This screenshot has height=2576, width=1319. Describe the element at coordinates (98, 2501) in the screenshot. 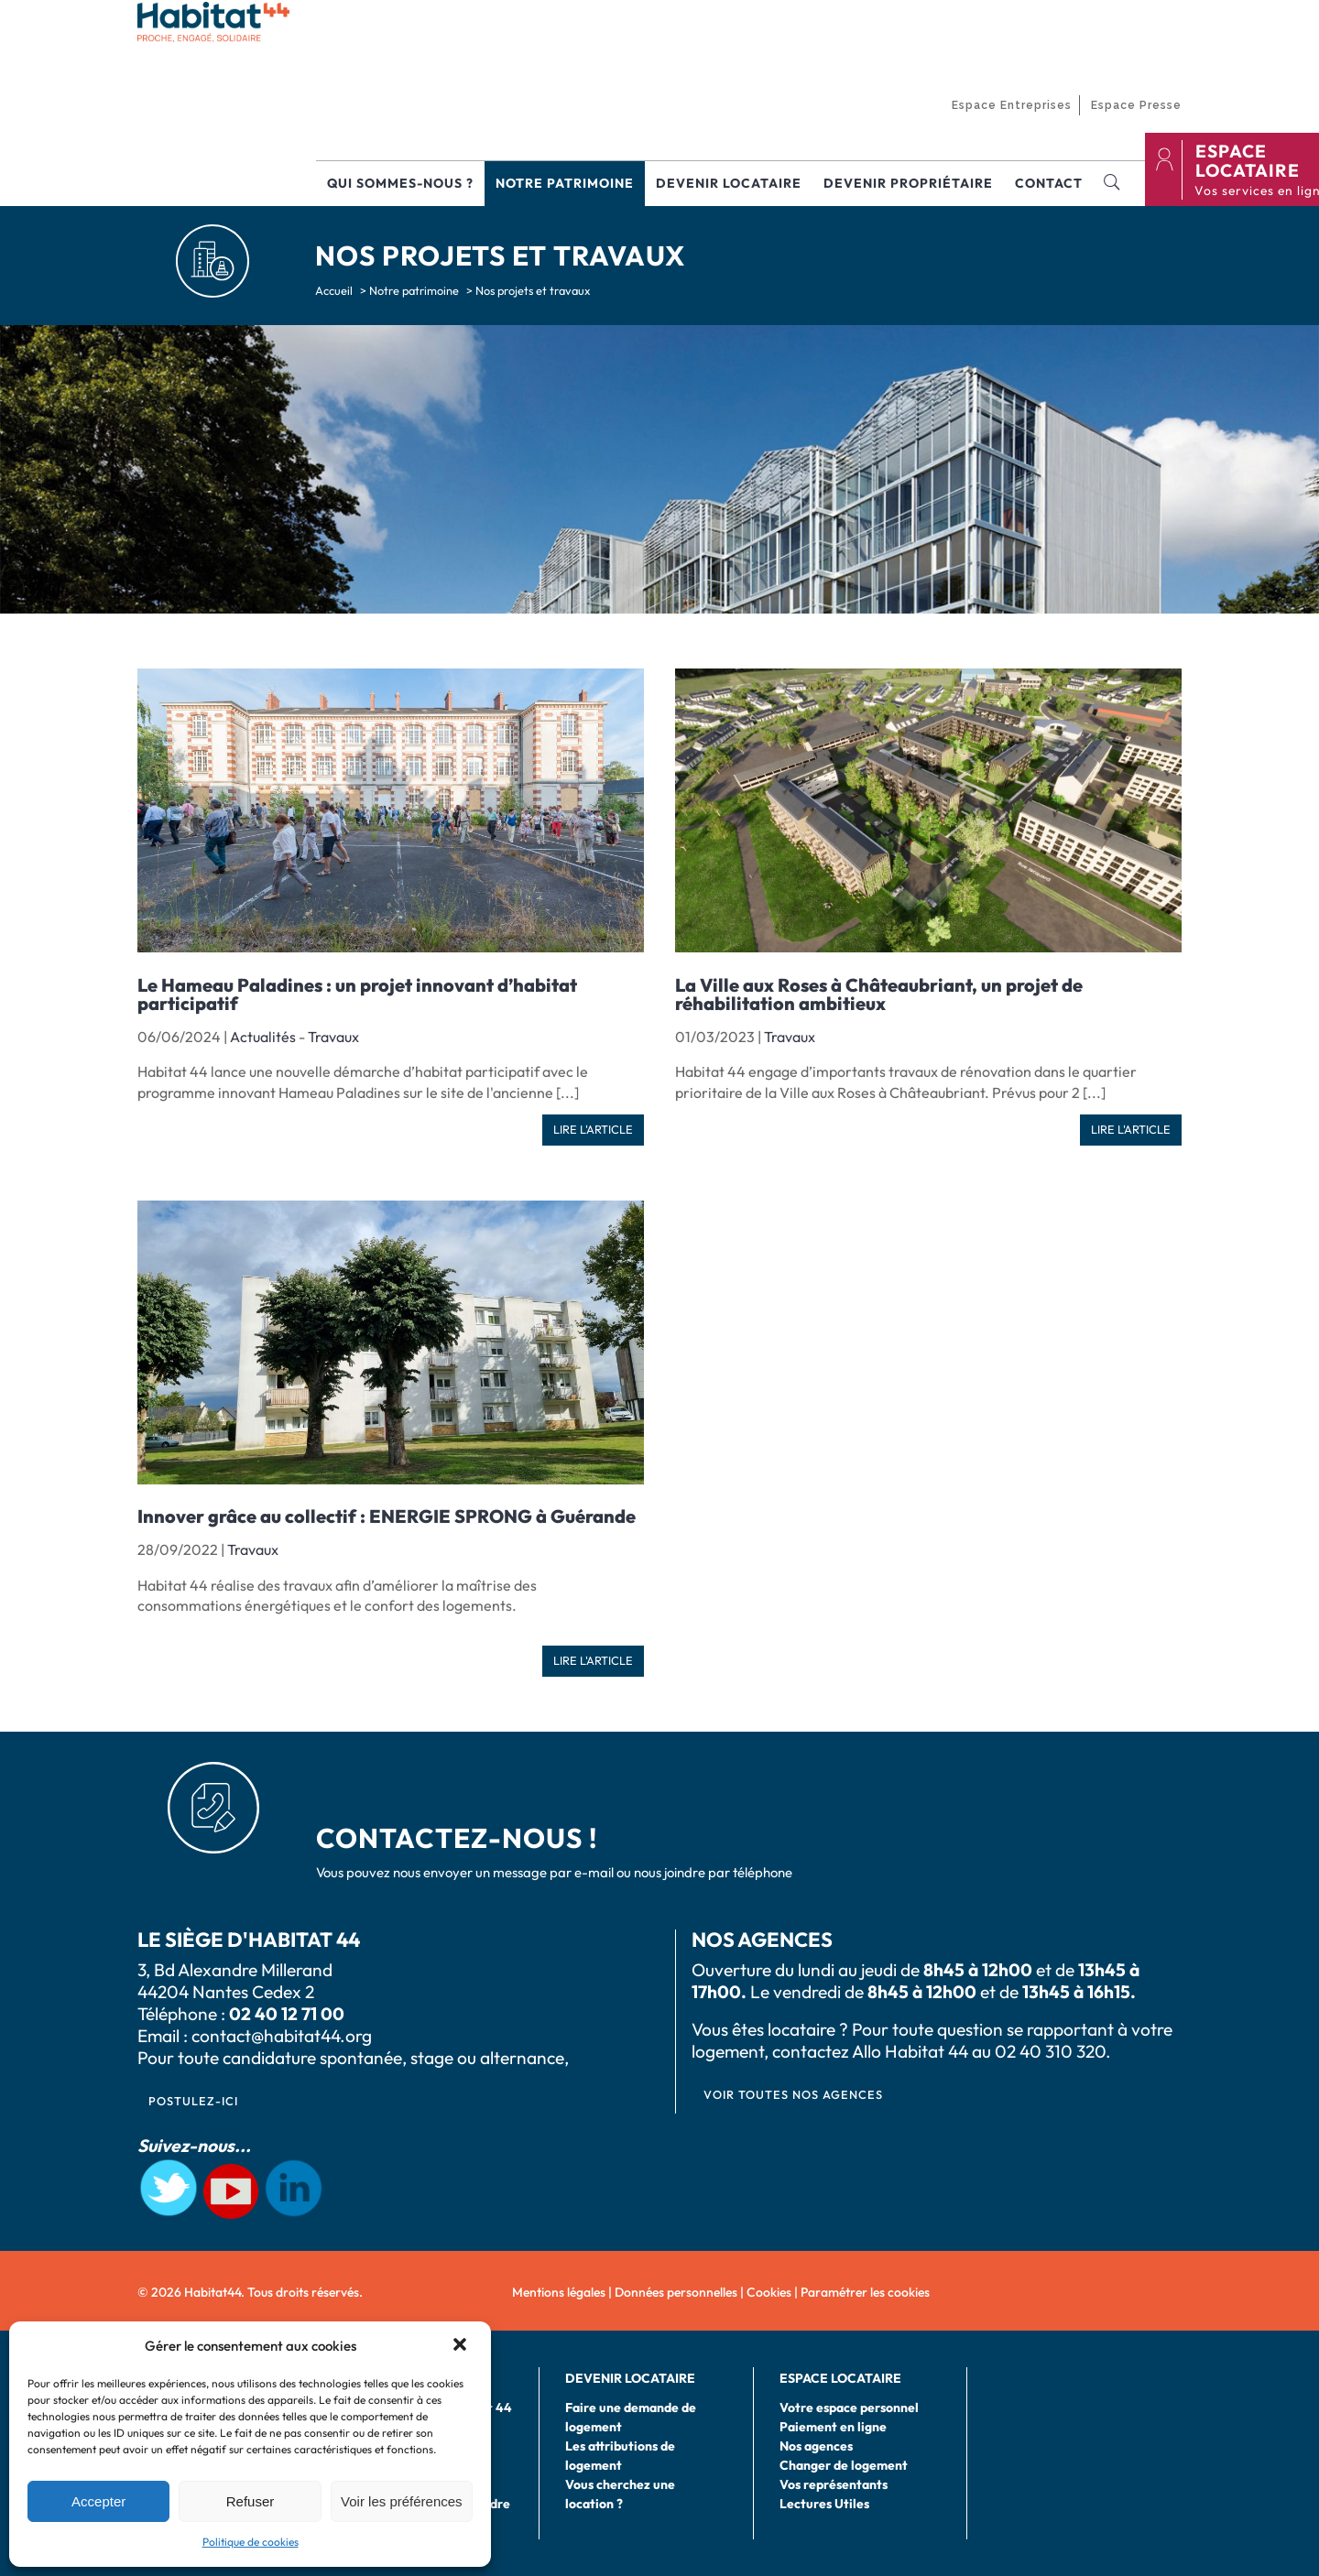

I see `Accepter` at that location.